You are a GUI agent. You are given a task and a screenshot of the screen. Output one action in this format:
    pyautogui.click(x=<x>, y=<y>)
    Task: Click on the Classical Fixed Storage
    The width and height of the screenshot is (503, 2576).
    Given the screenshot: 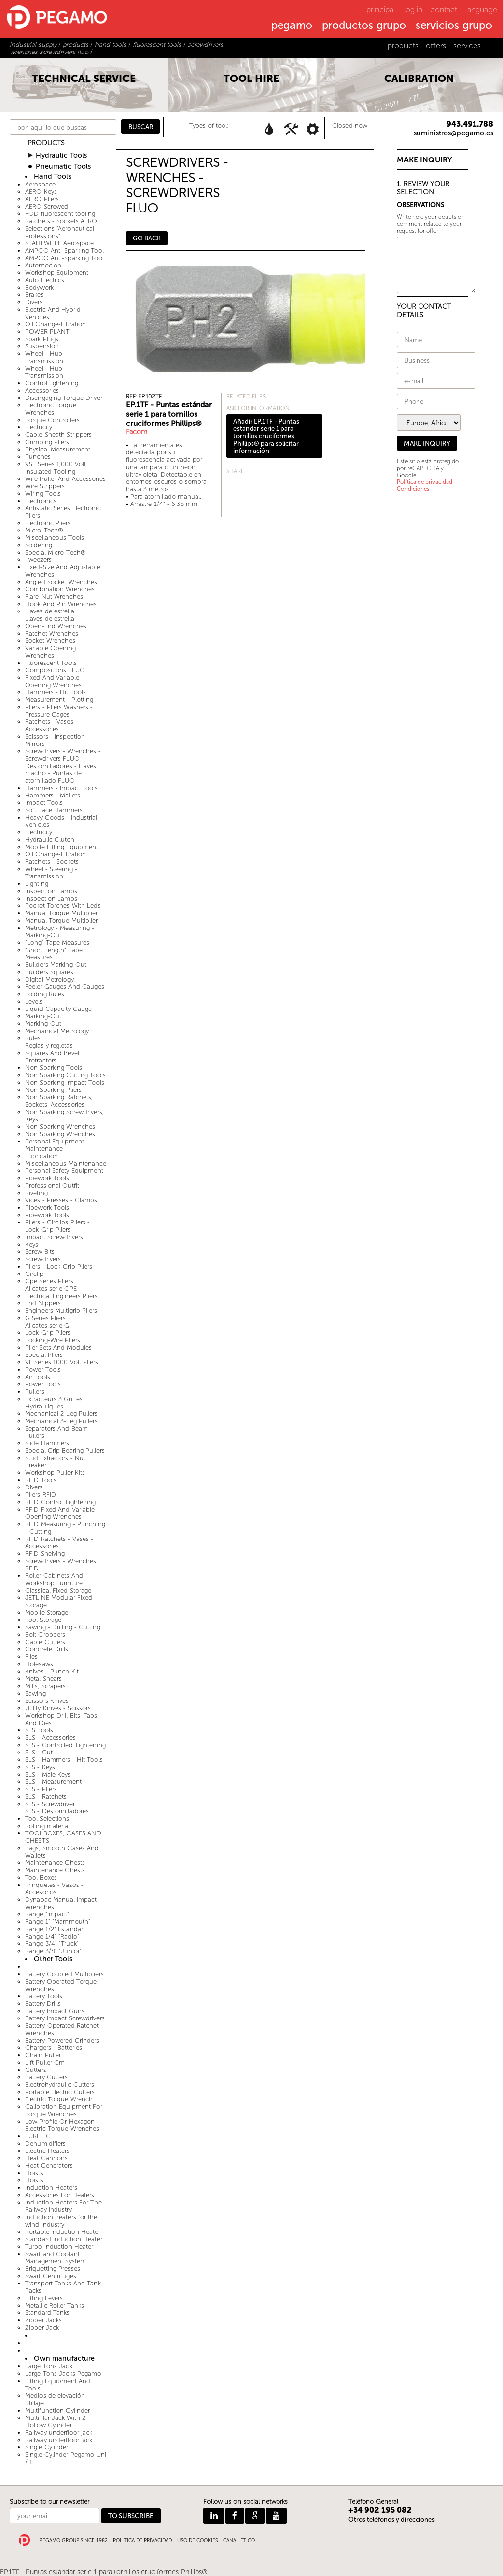 What is the action you would take?
    pyautogui.click(x=58, y=1590)
    